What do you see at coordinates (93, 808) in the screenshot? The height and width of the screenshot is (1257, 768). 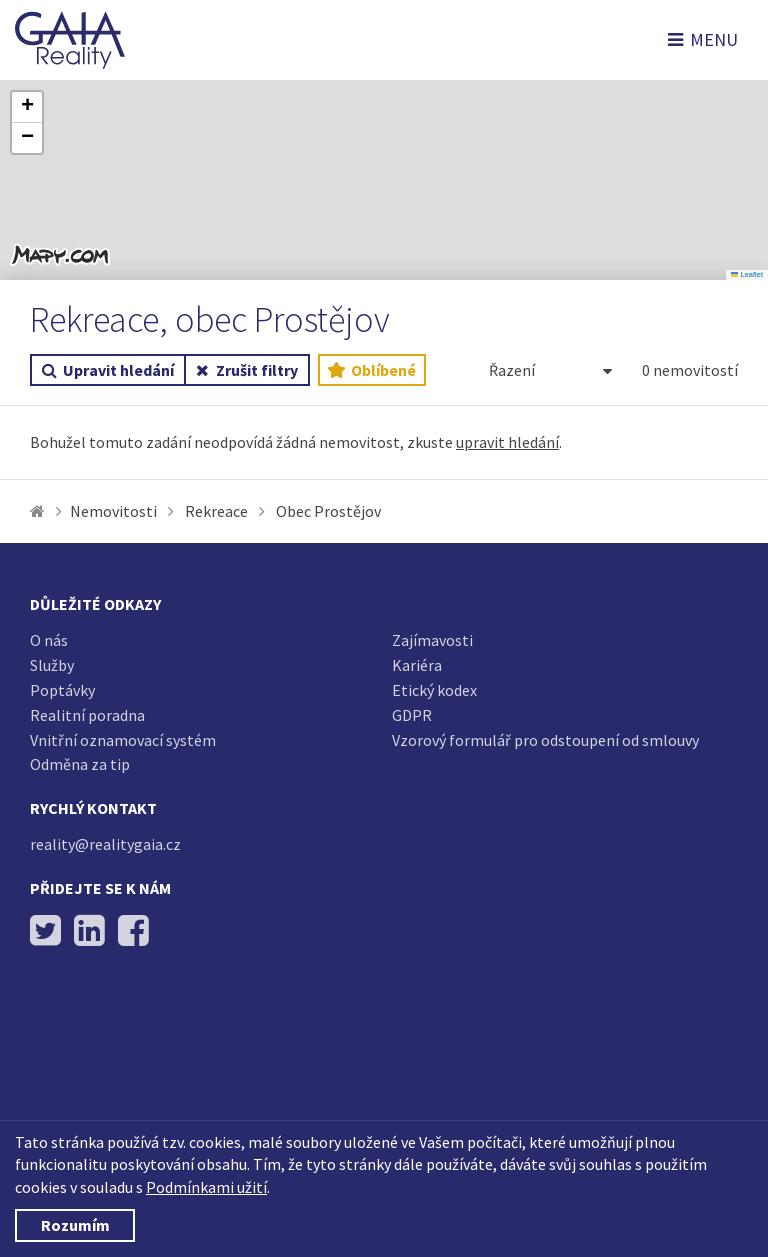 I see `Rychlý kontakt` at bounding box center [93, 808].